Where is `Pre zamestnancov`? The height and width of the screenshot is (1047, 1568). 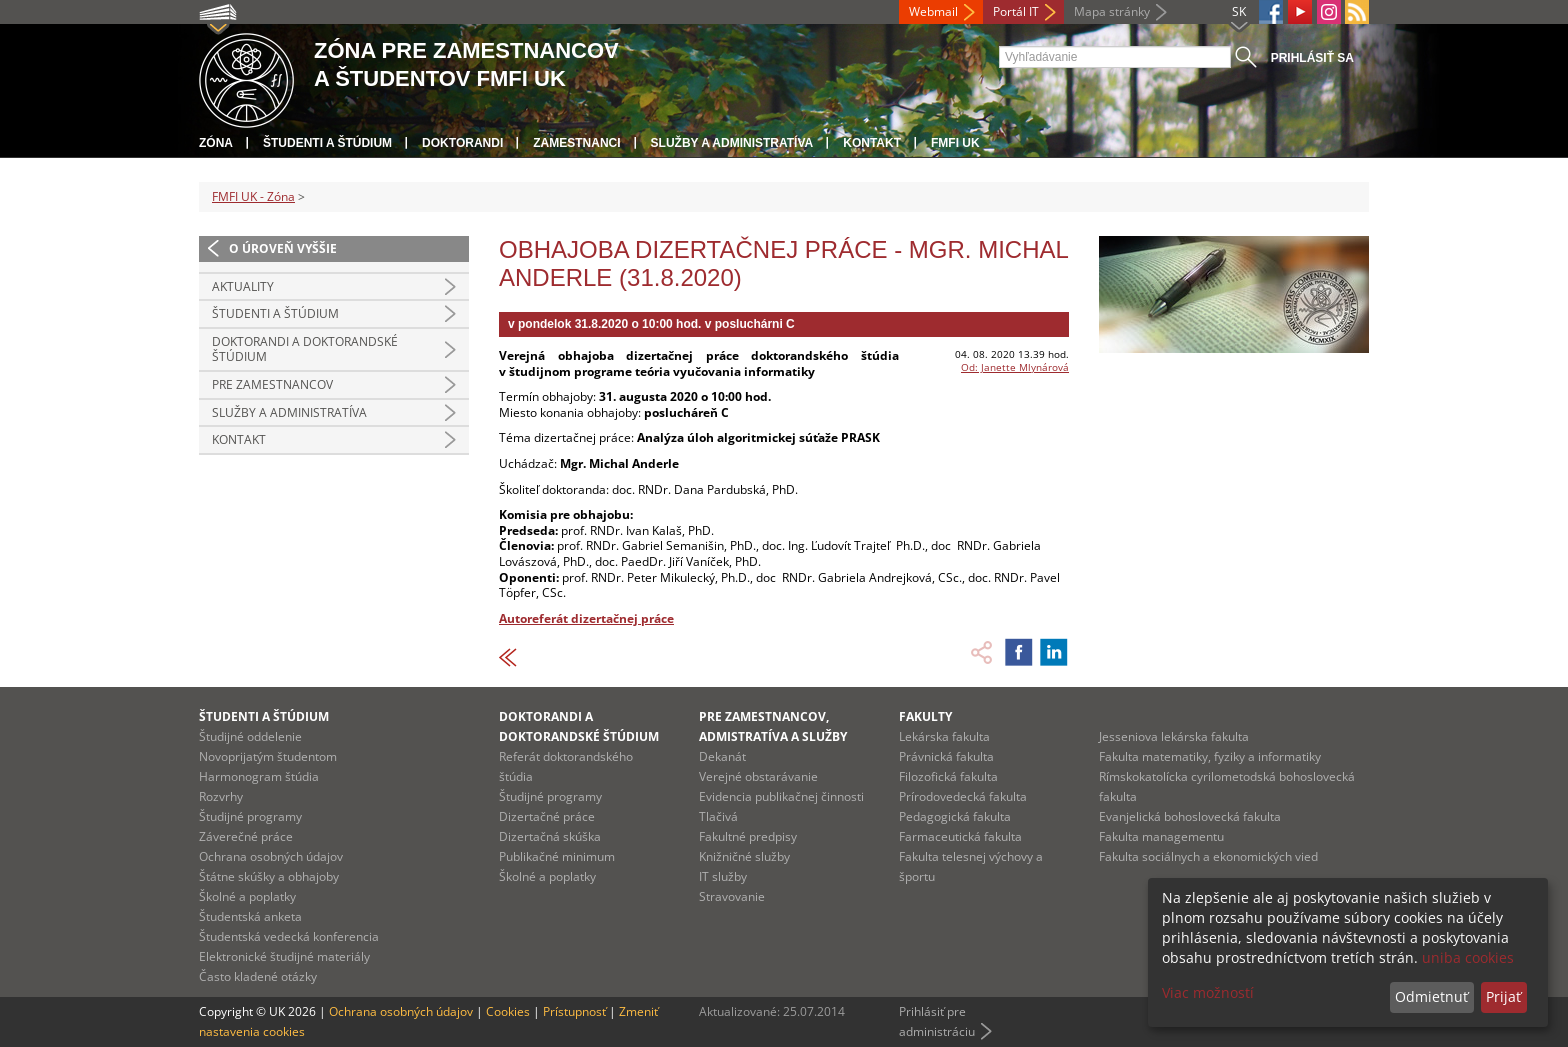 Pre zamestnancov is located at coordinates (272, 384).